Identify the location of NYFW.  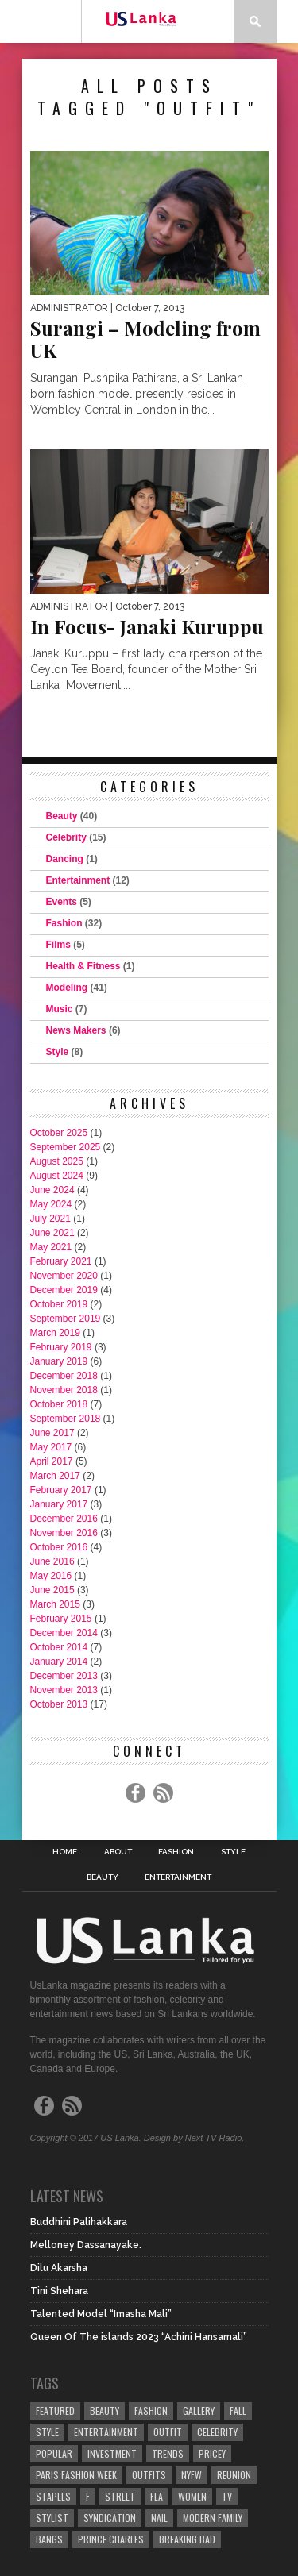
(191, 2475).